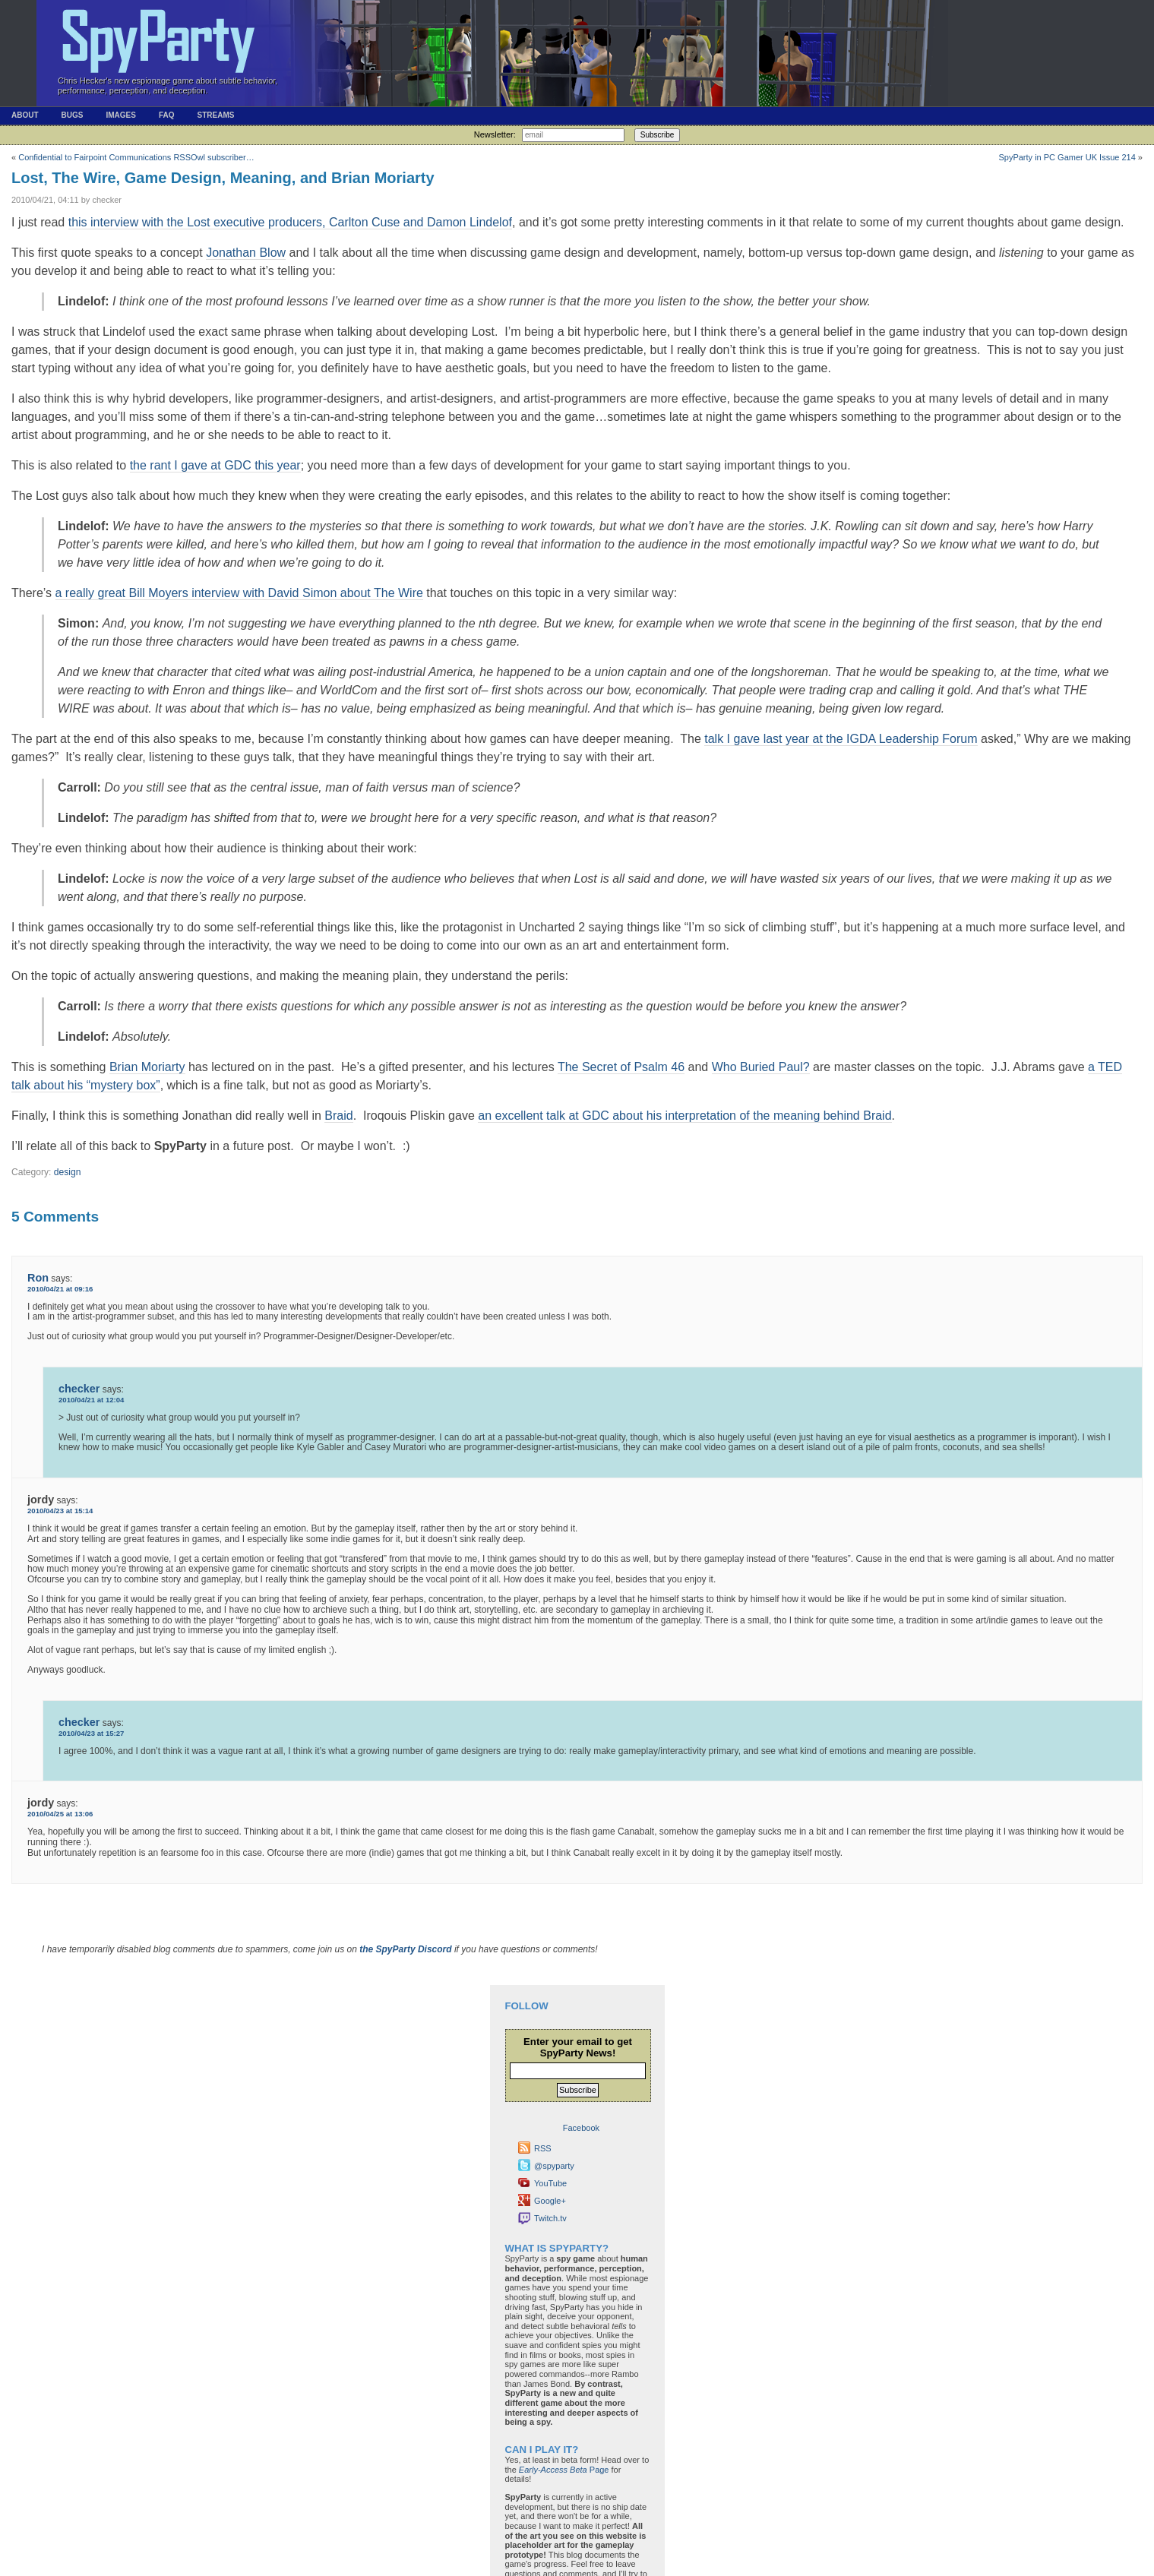  I want to click on the rant I gave at GDC this year, so click(215, 465).